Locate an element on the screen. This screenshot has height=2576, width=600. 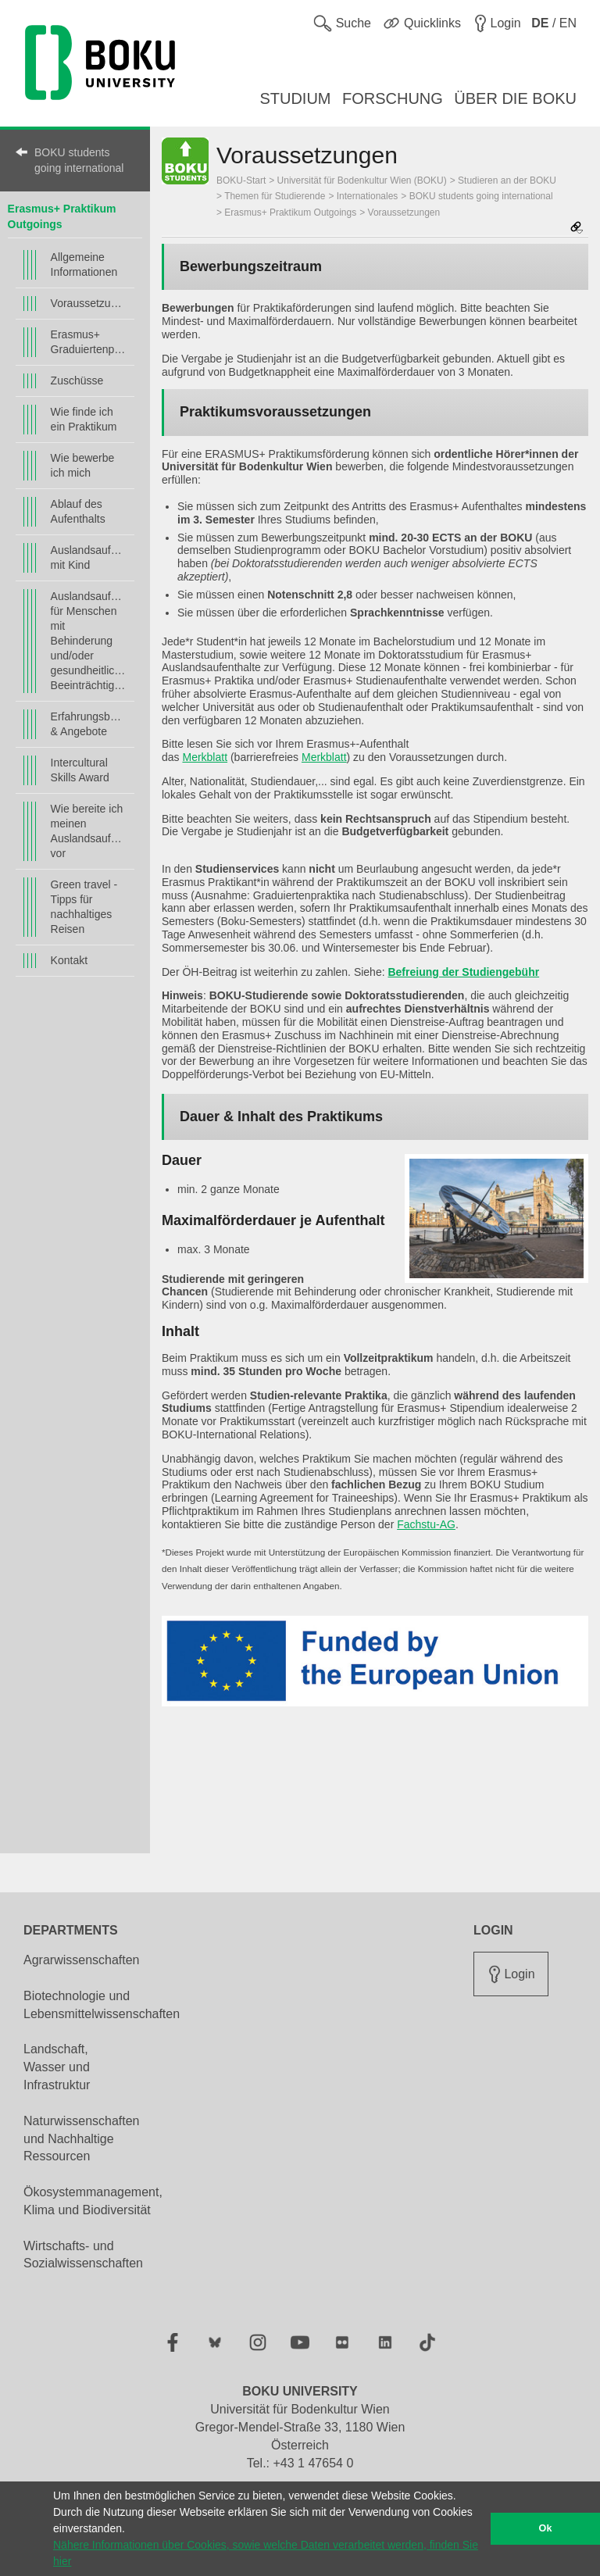
Ablauf des Aufenthalts is located at coordinates (78, 511).